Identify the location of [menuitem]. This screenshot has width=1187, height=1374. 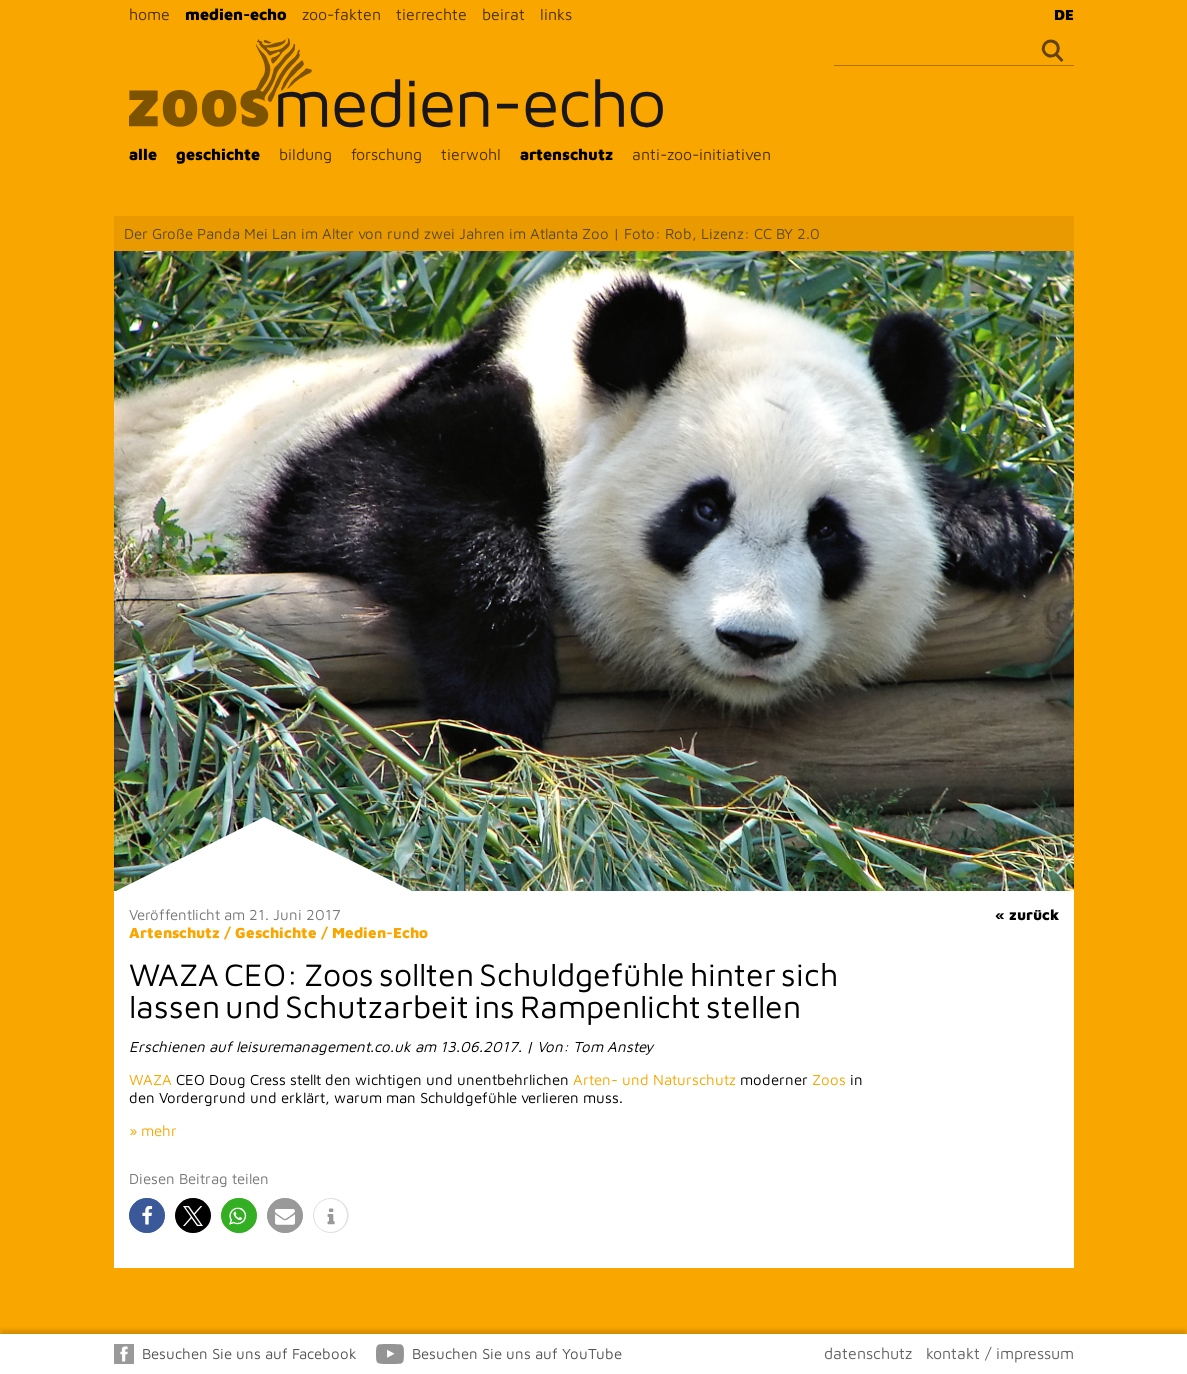
(1059, 14).